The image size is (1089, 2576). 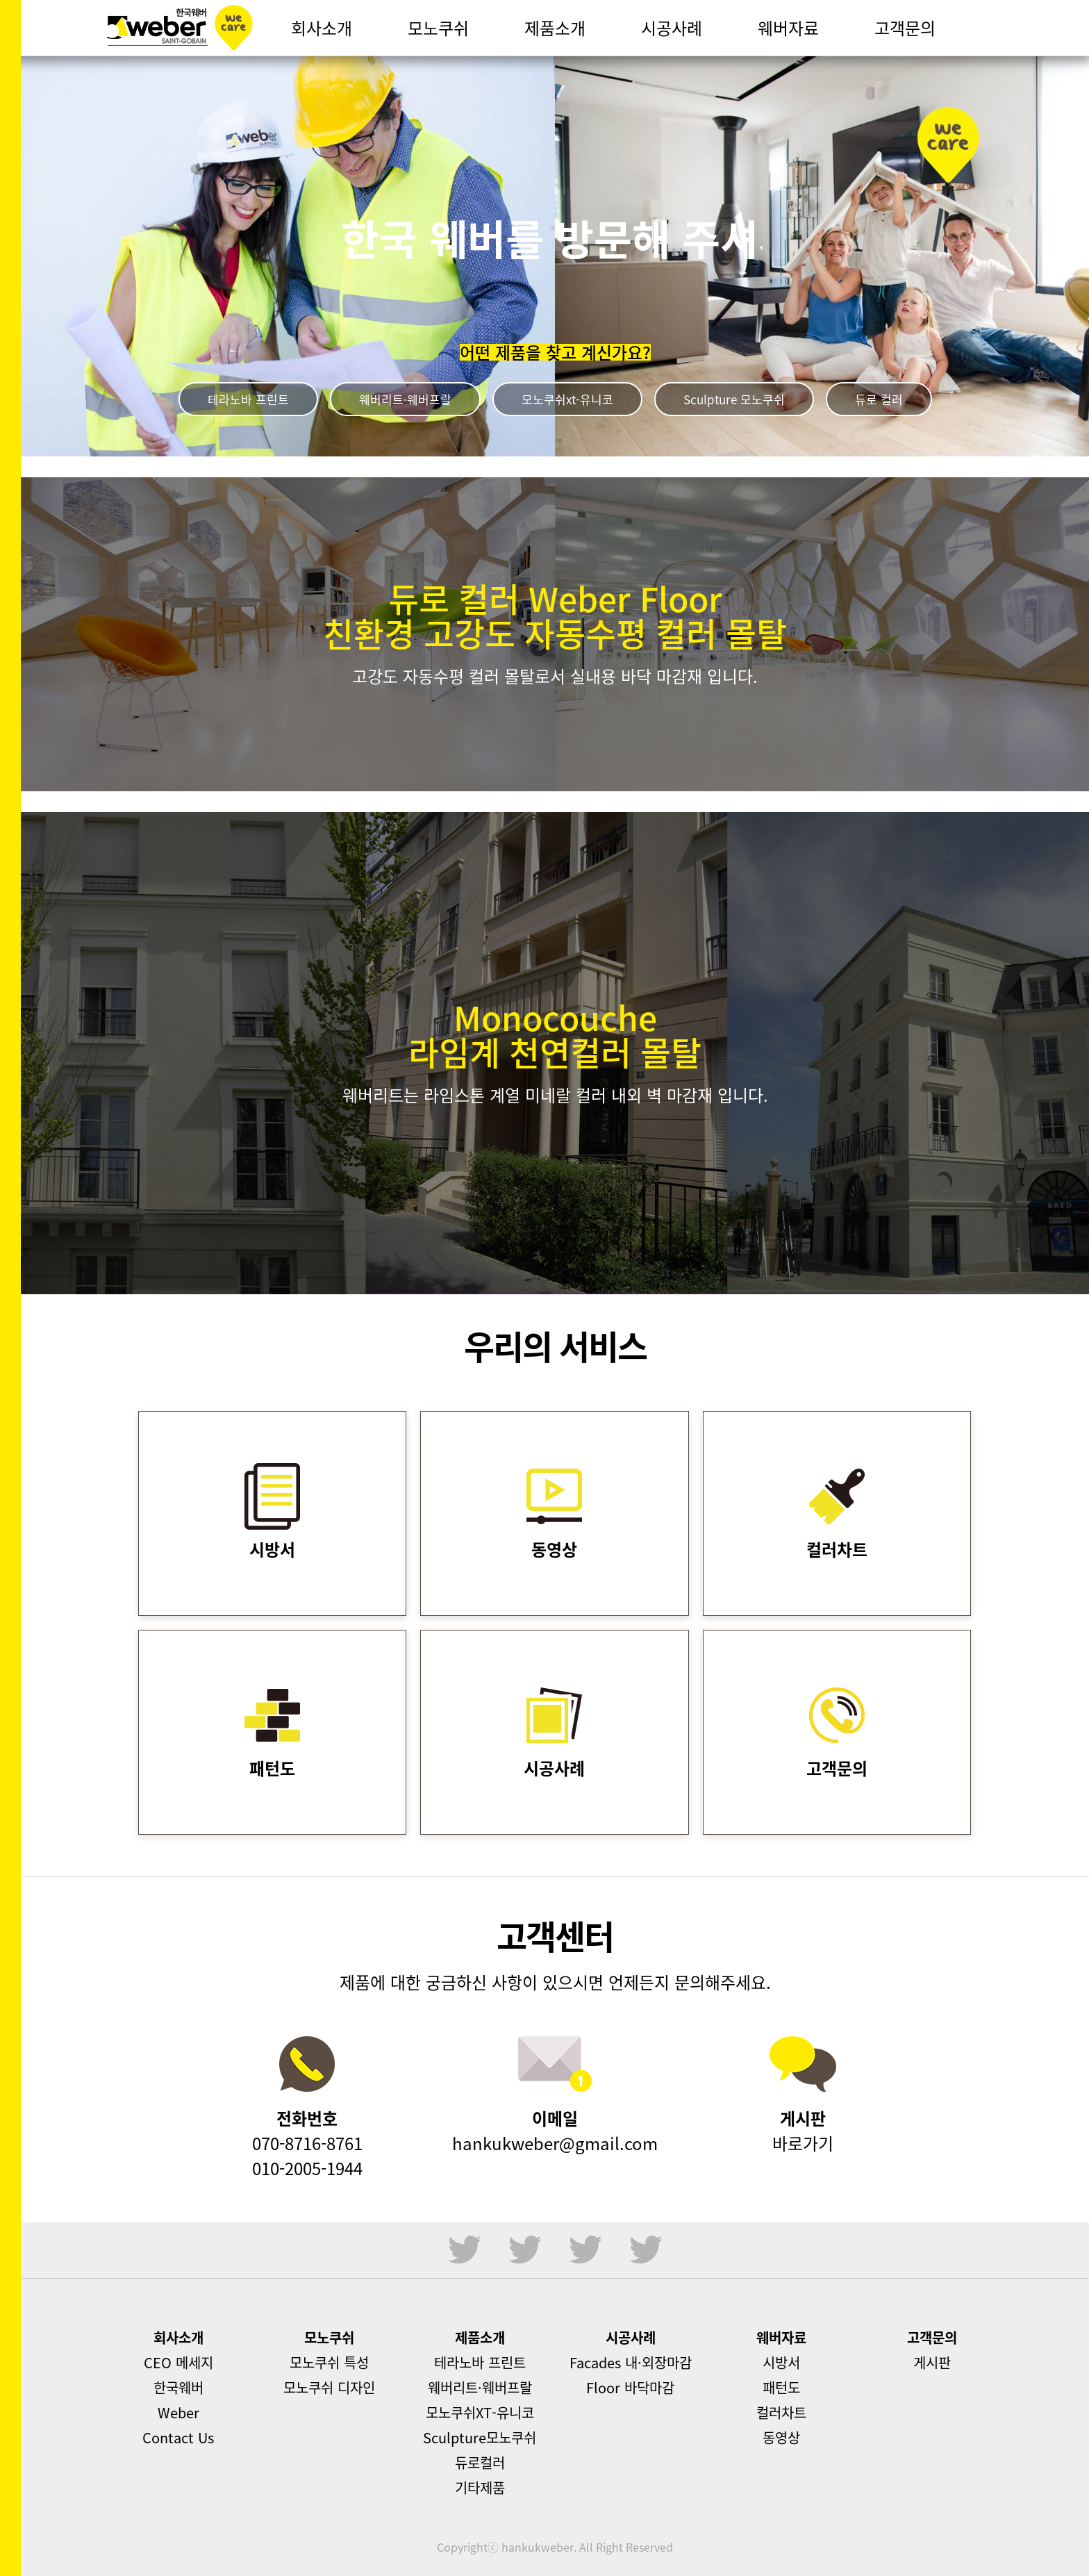 I want to click on 모노쿠쉬, so click(x=329, y=2337).